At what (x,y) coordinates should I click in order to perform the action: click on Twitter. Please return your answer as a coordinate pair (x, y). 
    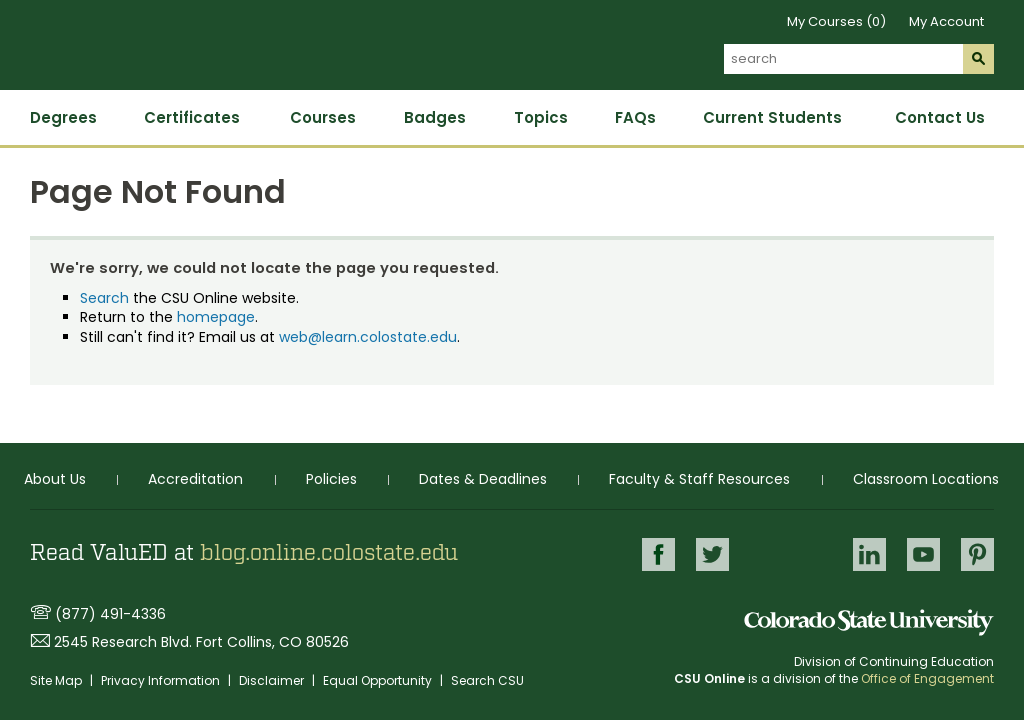
    Looking at the image, I should click on (712, 554).